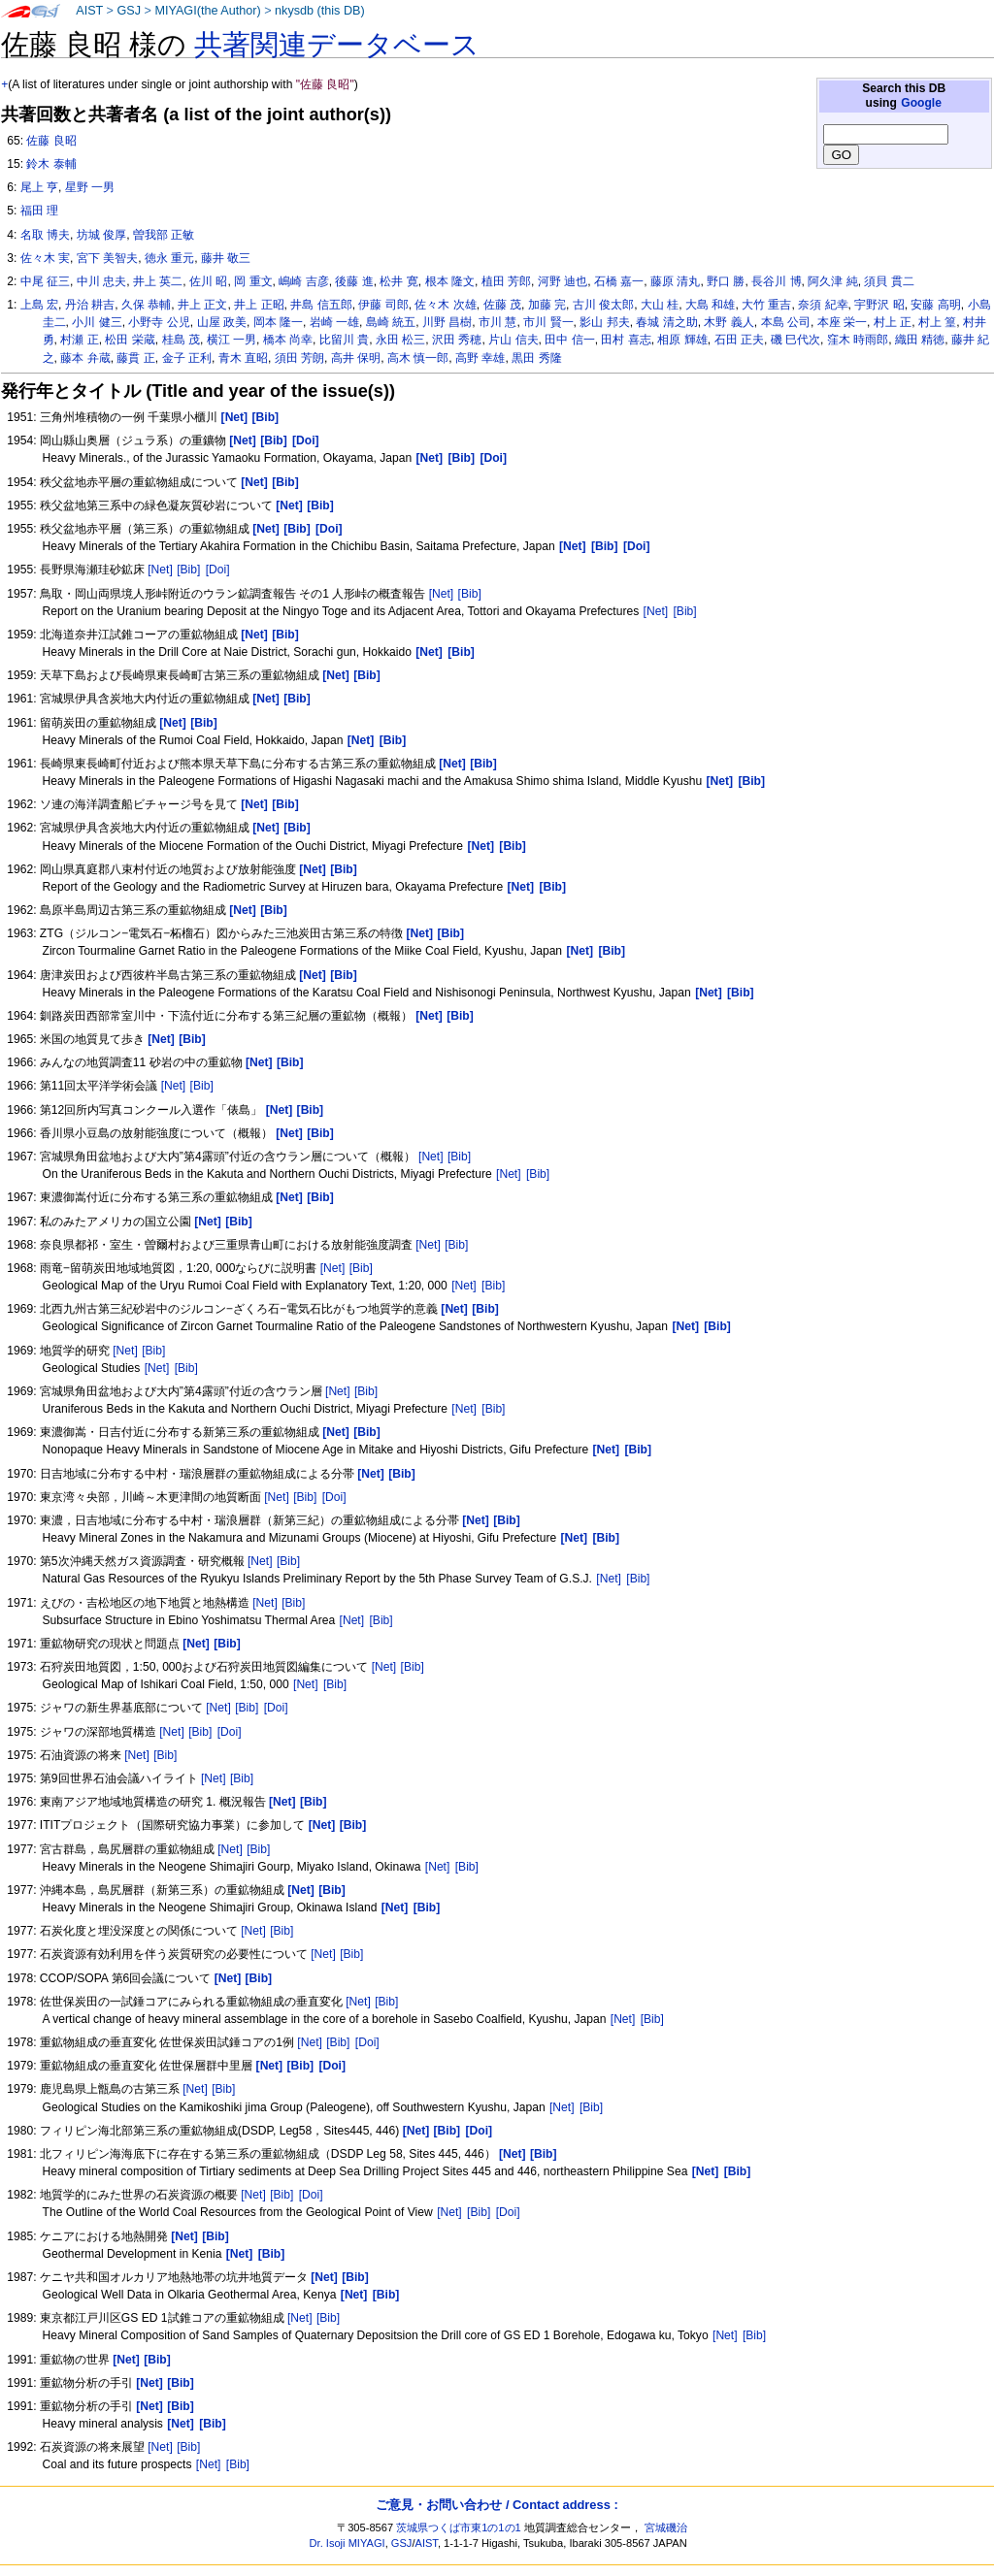 This screenshot has width=994, height=2576. Describe the element at coordinates (208, 281) in the screenshot. I see `佐川 昭` at that location.